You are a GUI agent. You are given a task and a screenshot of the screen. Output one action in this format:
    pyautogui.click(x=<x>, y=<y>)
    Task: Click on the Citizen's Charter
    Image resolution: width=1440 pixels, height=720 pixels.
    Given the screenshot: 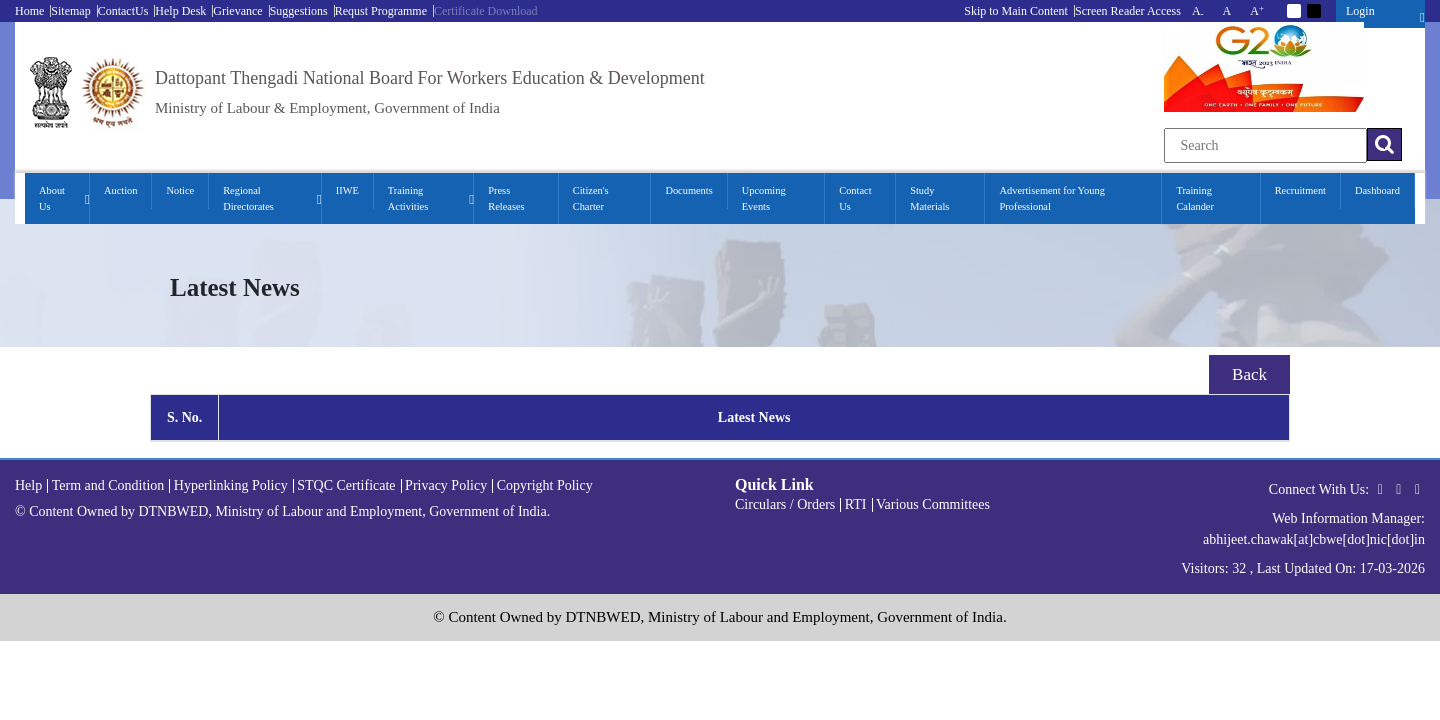 What is the action you would take?
    pyautogui.click(x=591, y=198)
    